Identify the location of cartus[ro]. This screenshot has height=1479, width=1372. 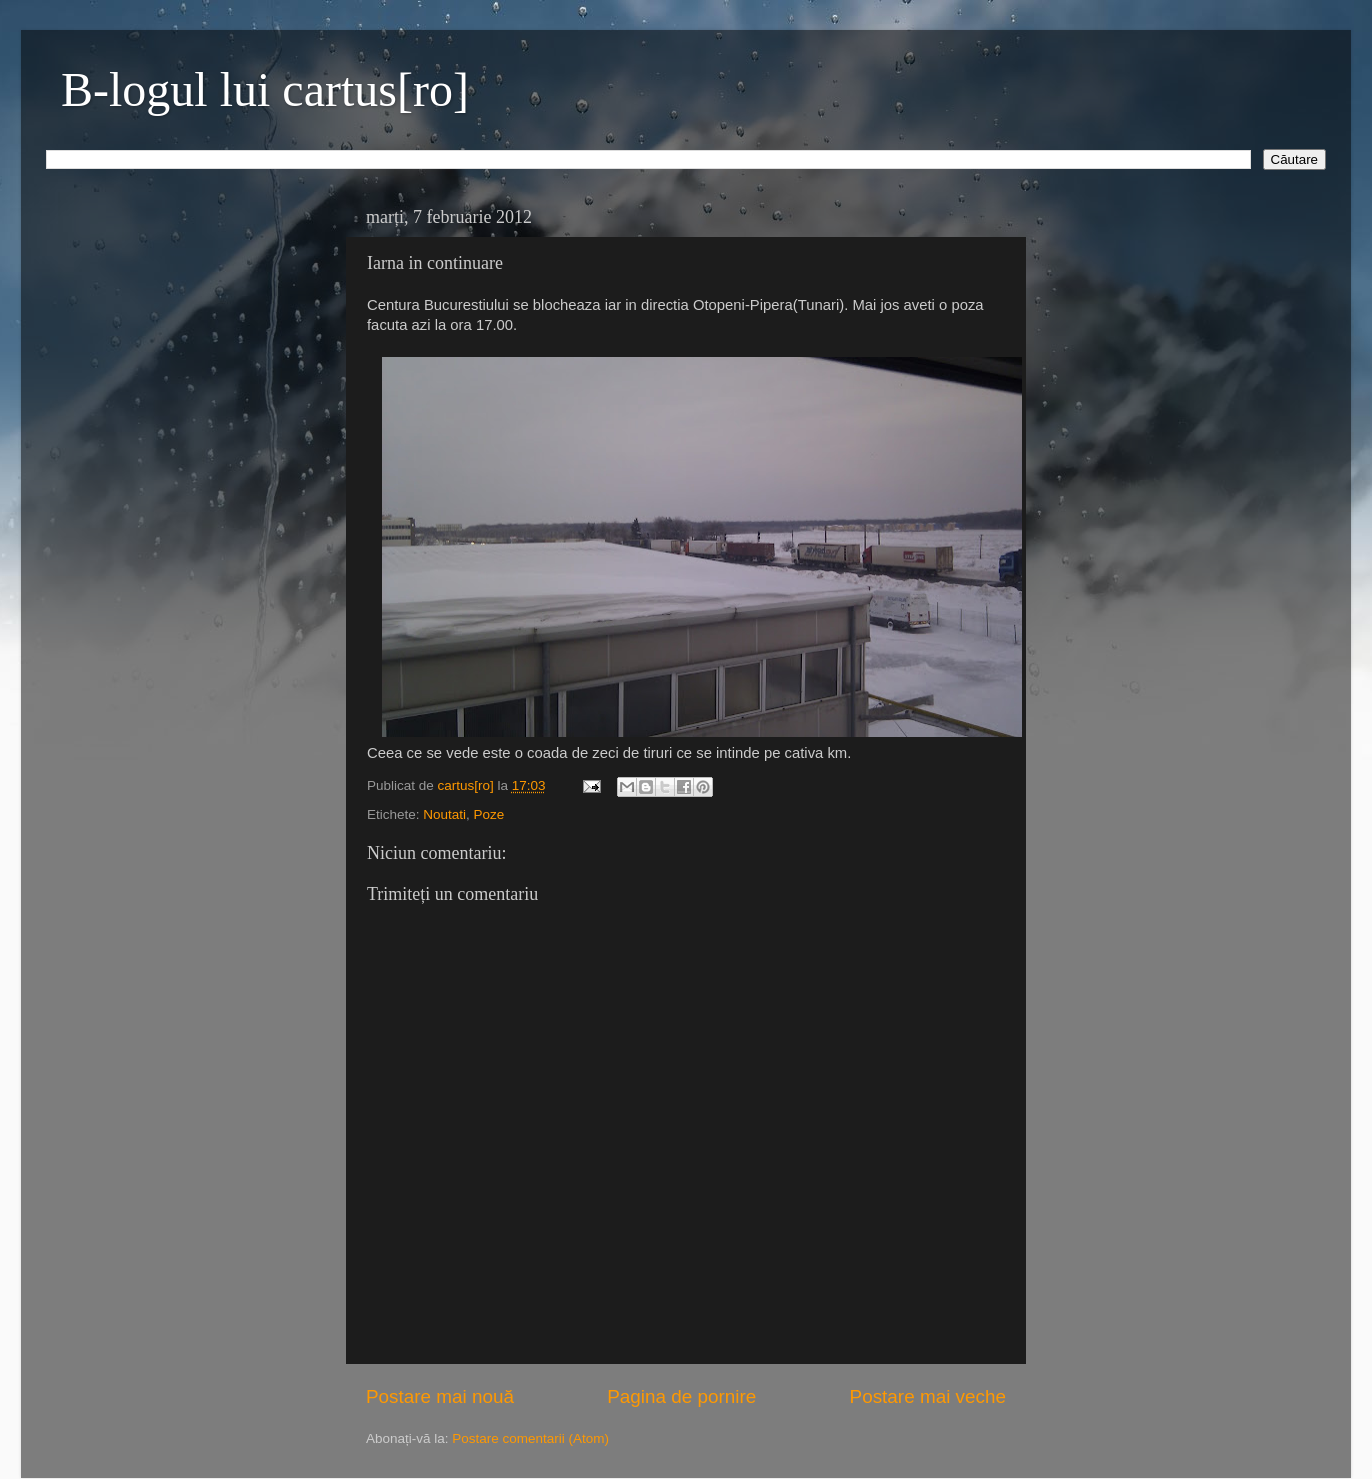
(468, 785).